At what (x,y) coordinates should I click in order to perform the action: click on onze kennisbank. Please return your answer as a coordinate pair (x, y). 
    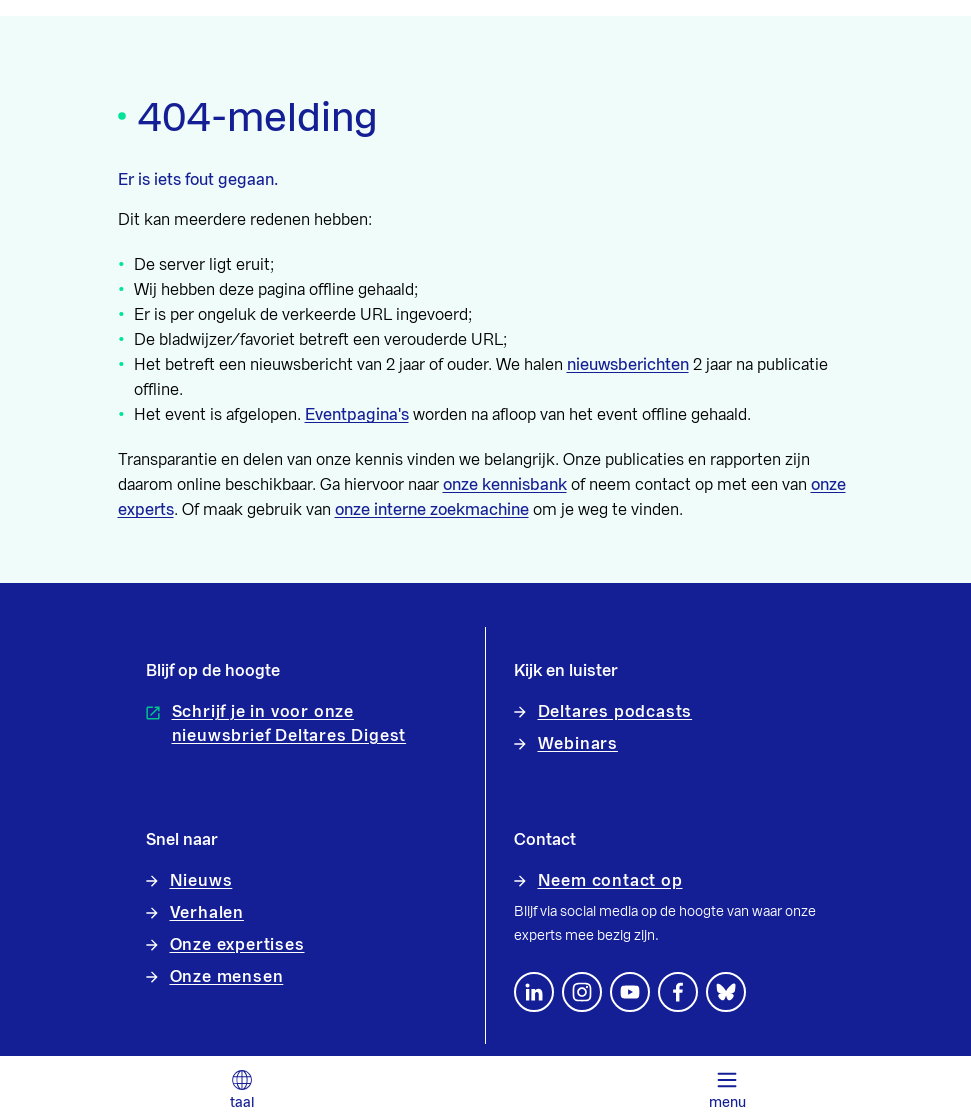
    Looking at the image, I should click on (505, 485).